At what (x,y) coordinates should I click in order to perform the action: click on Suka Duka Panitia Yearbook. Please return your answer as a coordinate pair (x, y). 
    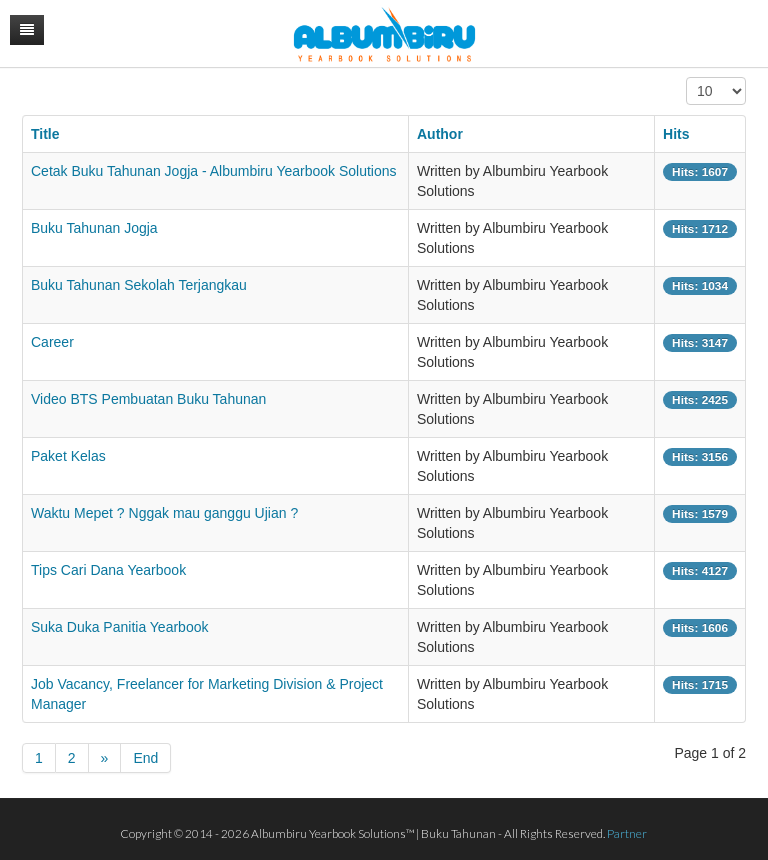
    Looking at the image, I should click on (119, 627).